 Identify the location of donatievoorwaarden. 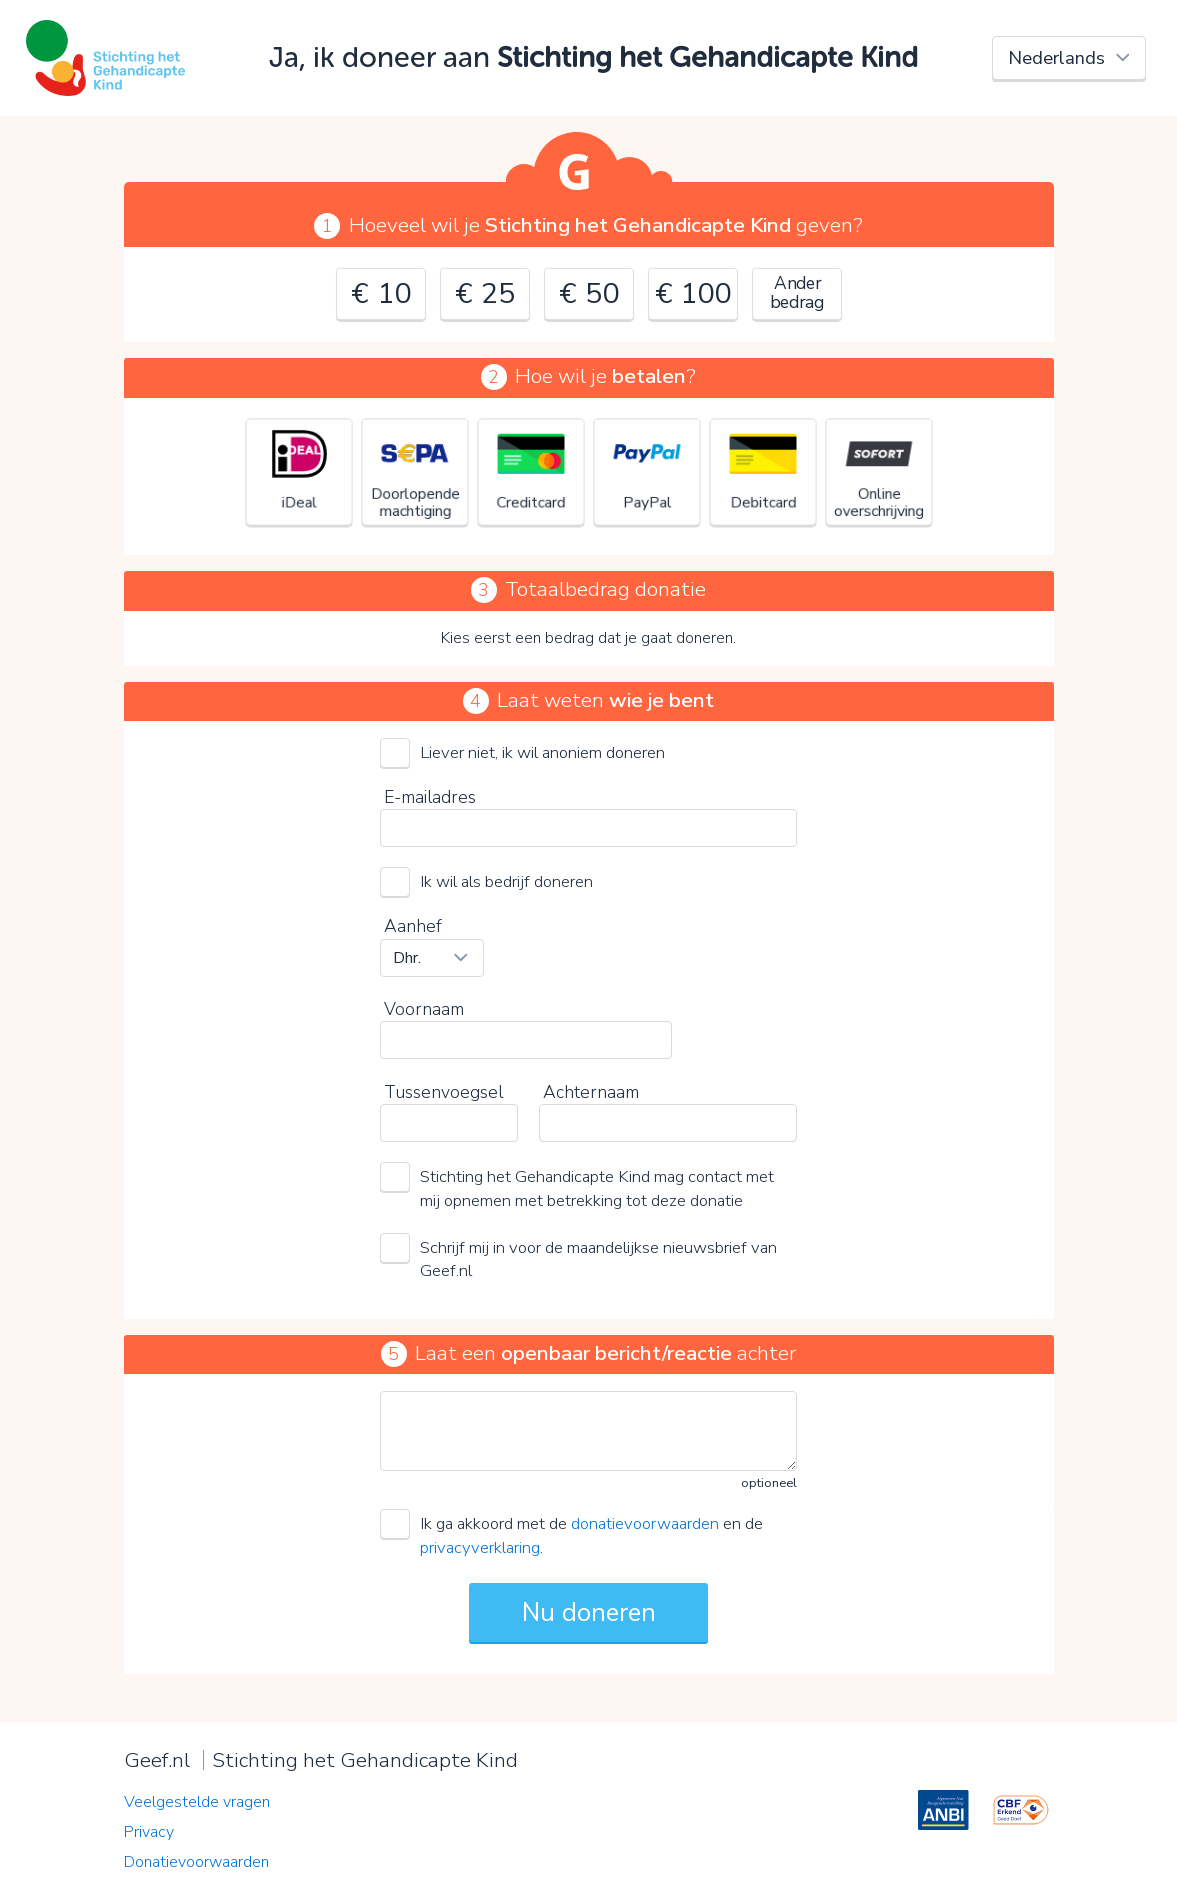
(645, 1523).